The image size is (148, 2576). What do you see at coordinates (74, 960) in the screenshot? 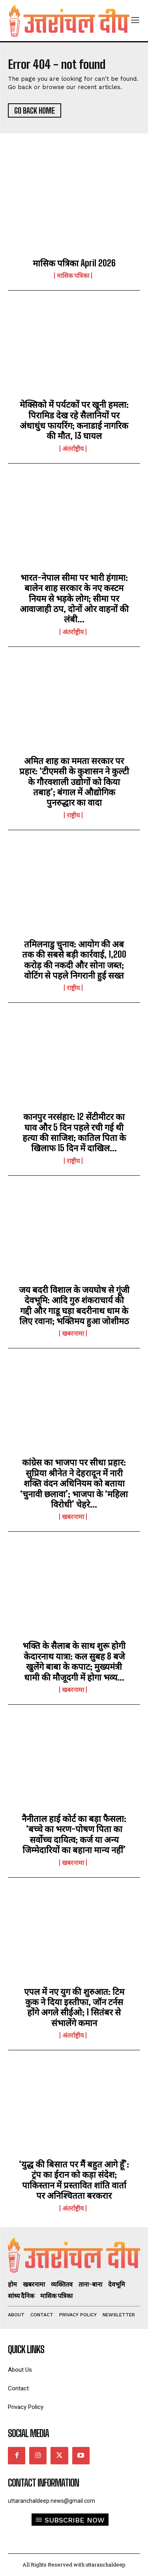
I see `तमिलनाडु चुनाव: आयोग की अब तक की सबसे बड़ी कार्रवाई, 1,200 करोड़ की नकदी और सोना जब्त; वोटिंग से पहले निगरानी हुई सख्त` at bounding box center [74, 960].